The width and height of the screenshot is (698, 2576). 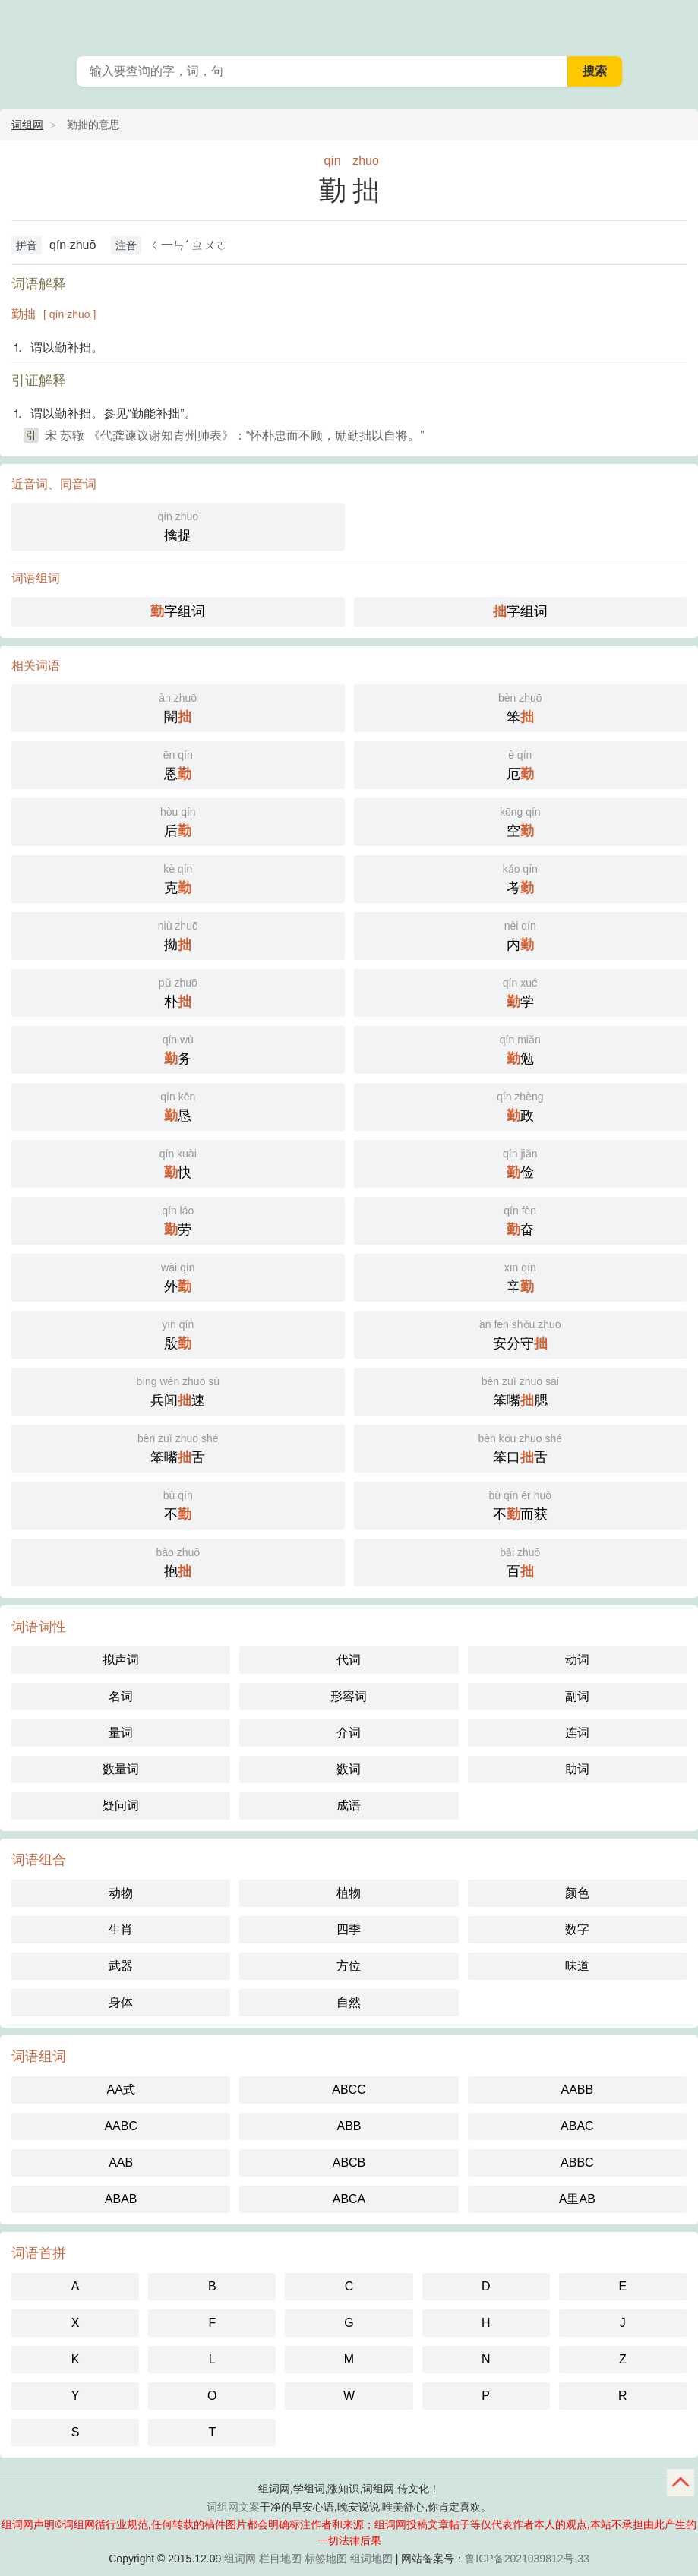 What do you see at coordinates (348, 1965) in the screenshot?
I see `方位` at bounding box center [348, 1965].